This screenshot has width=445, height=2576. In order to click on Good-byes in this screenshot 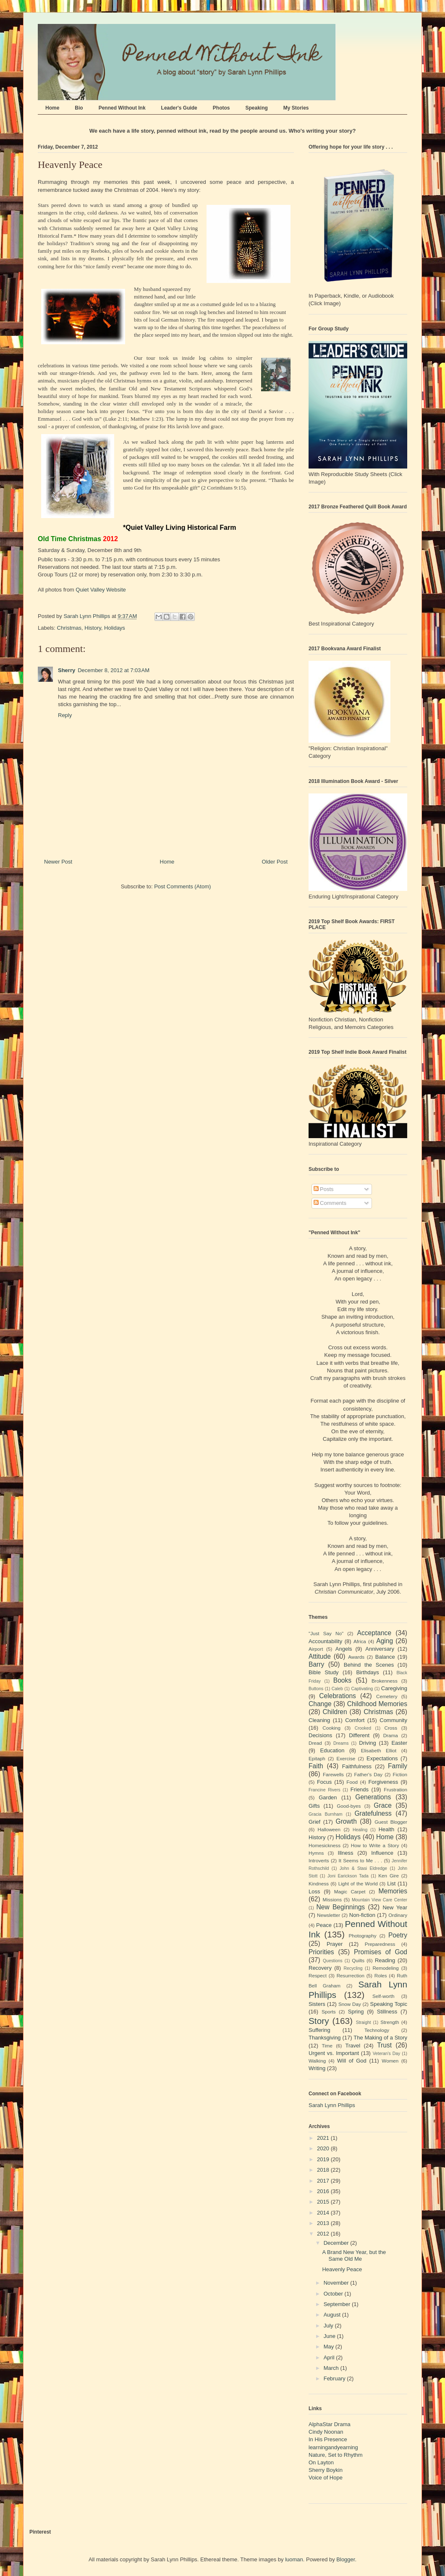, I will do `click(349, 1806)`.